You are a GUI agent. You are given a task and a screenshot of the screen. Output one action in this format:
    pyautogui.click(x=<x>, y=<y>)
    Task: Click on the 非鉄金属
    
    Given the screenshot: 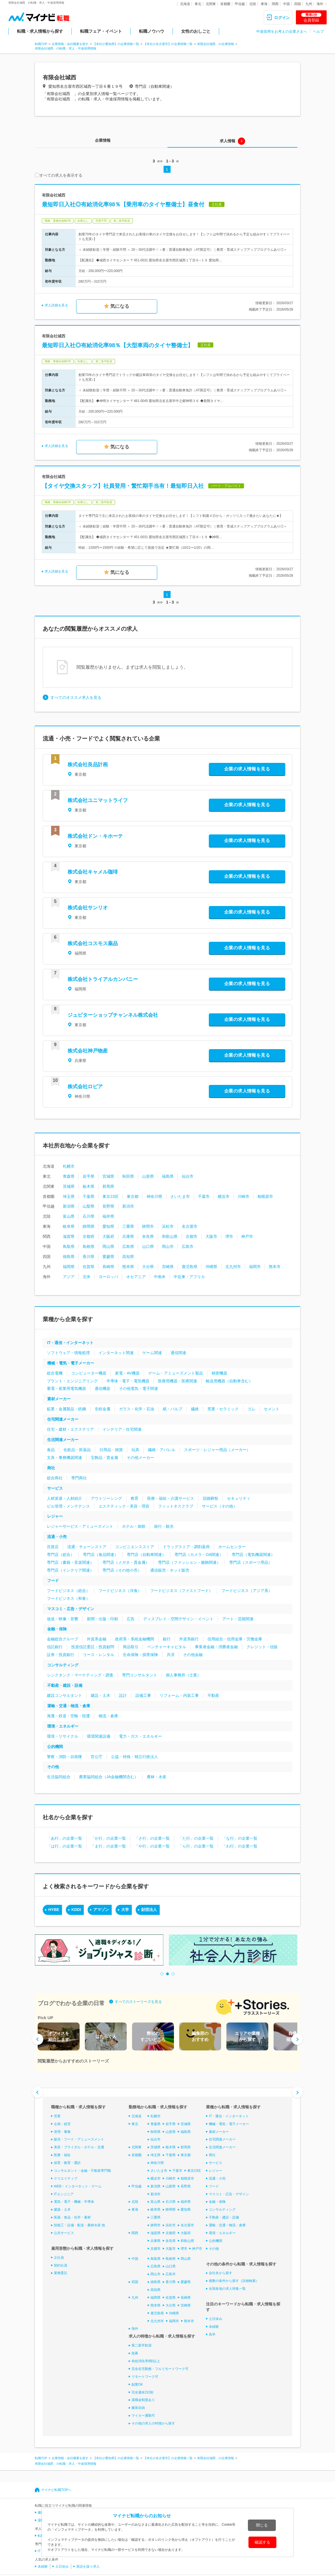 What is the action you would take?
    pyautogui.click(x=102, y=1409)
    